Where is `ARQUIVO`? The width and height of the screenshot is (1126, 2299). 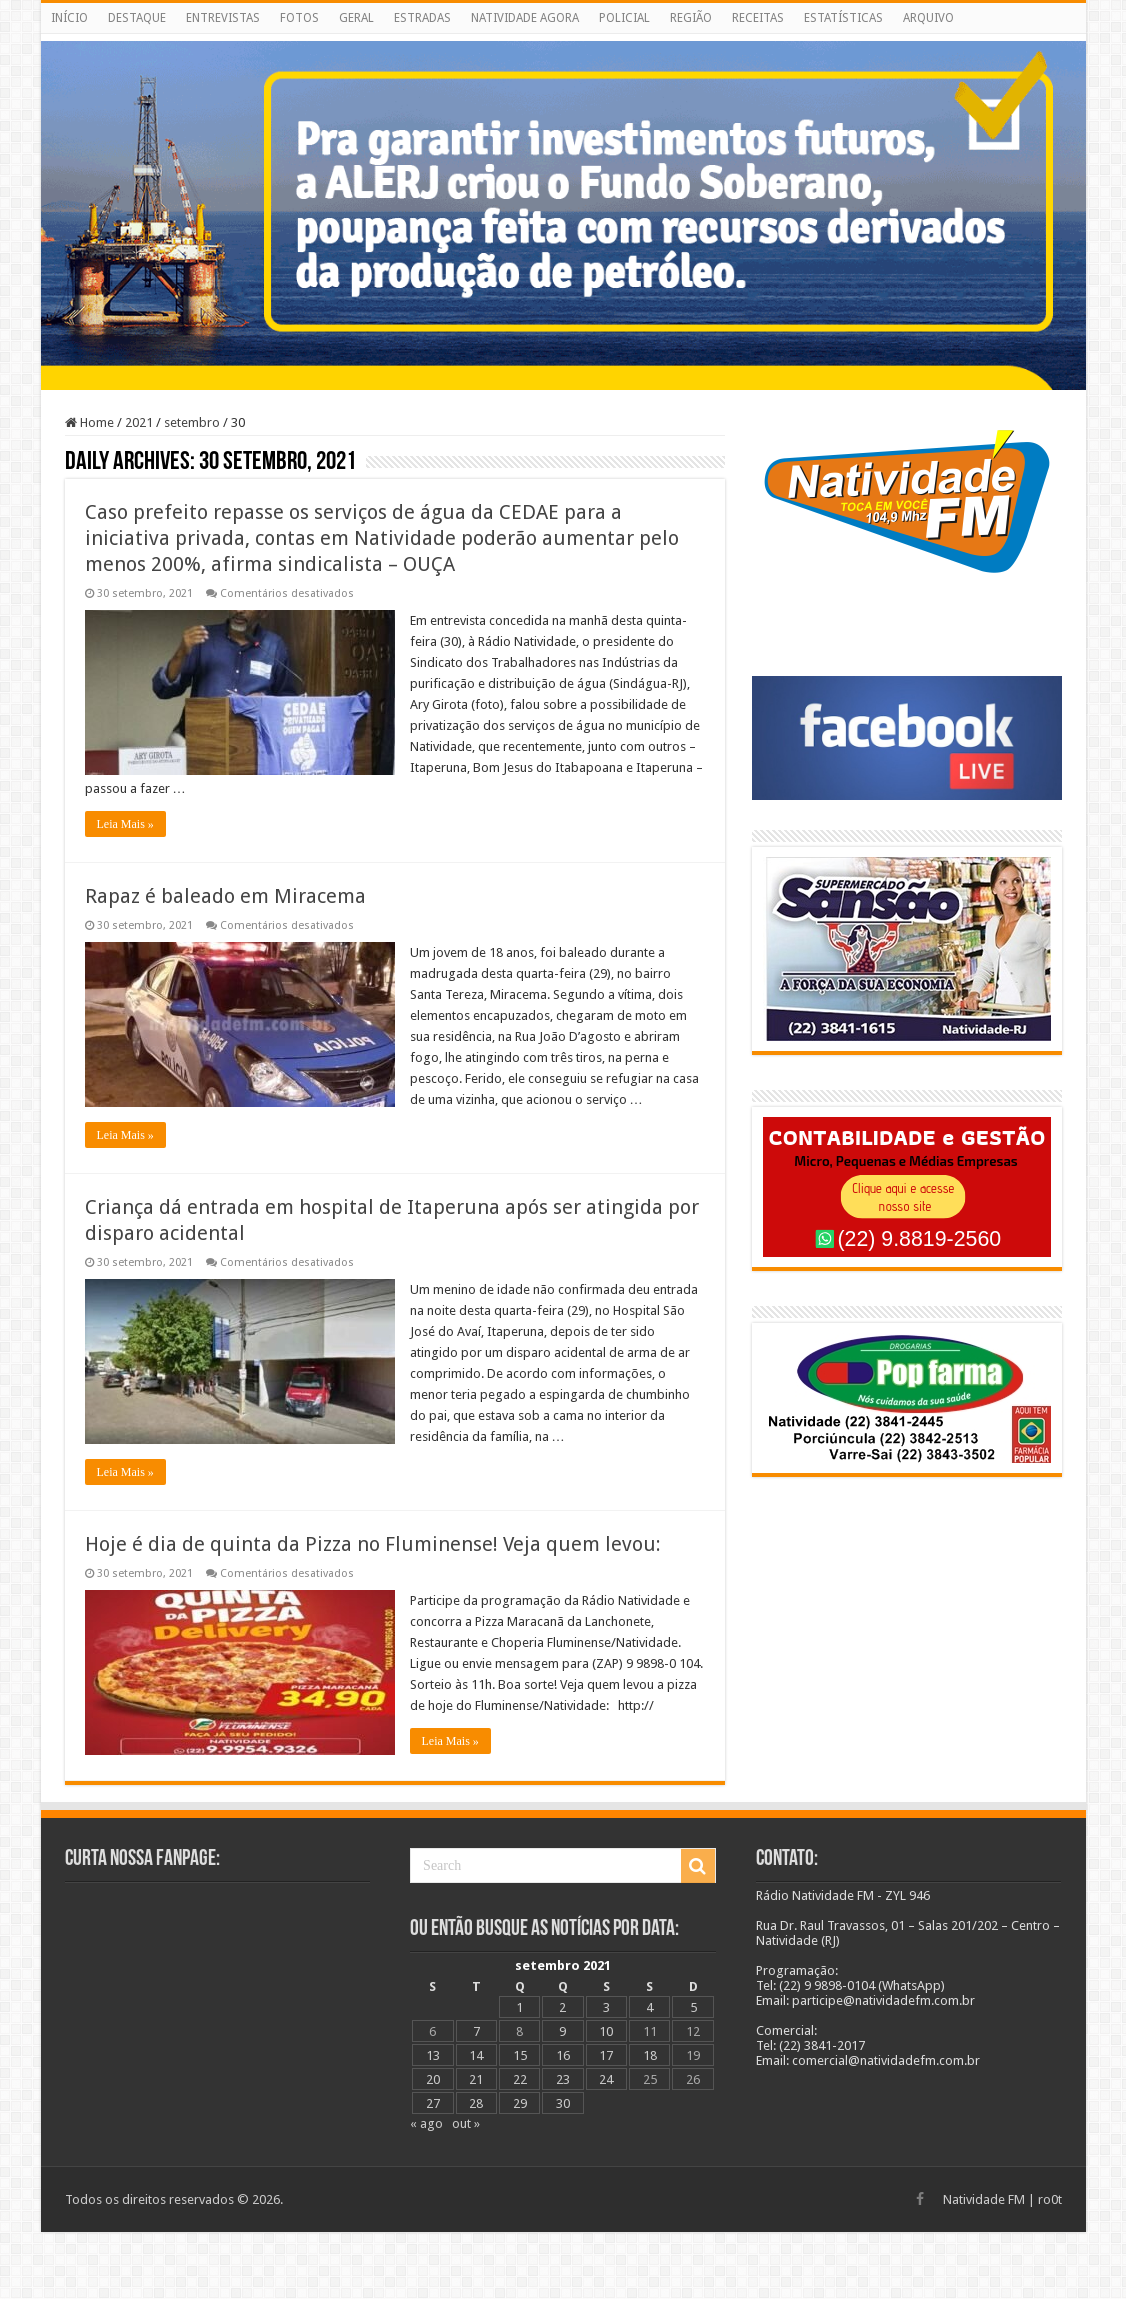
ARQUIVO is located at coordinates (928, 18).